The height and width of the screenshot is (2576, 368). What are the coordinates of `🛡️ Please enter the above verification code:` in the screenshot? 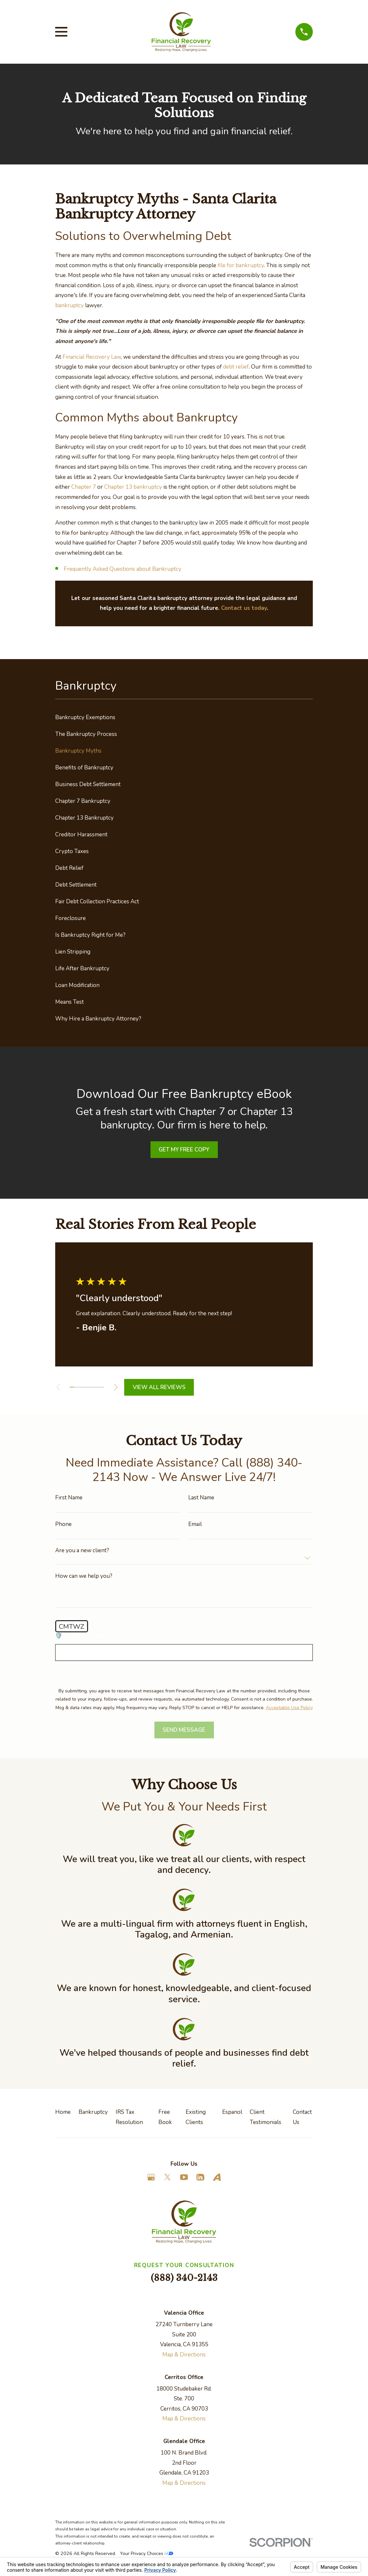 It's located at (109, 1636).